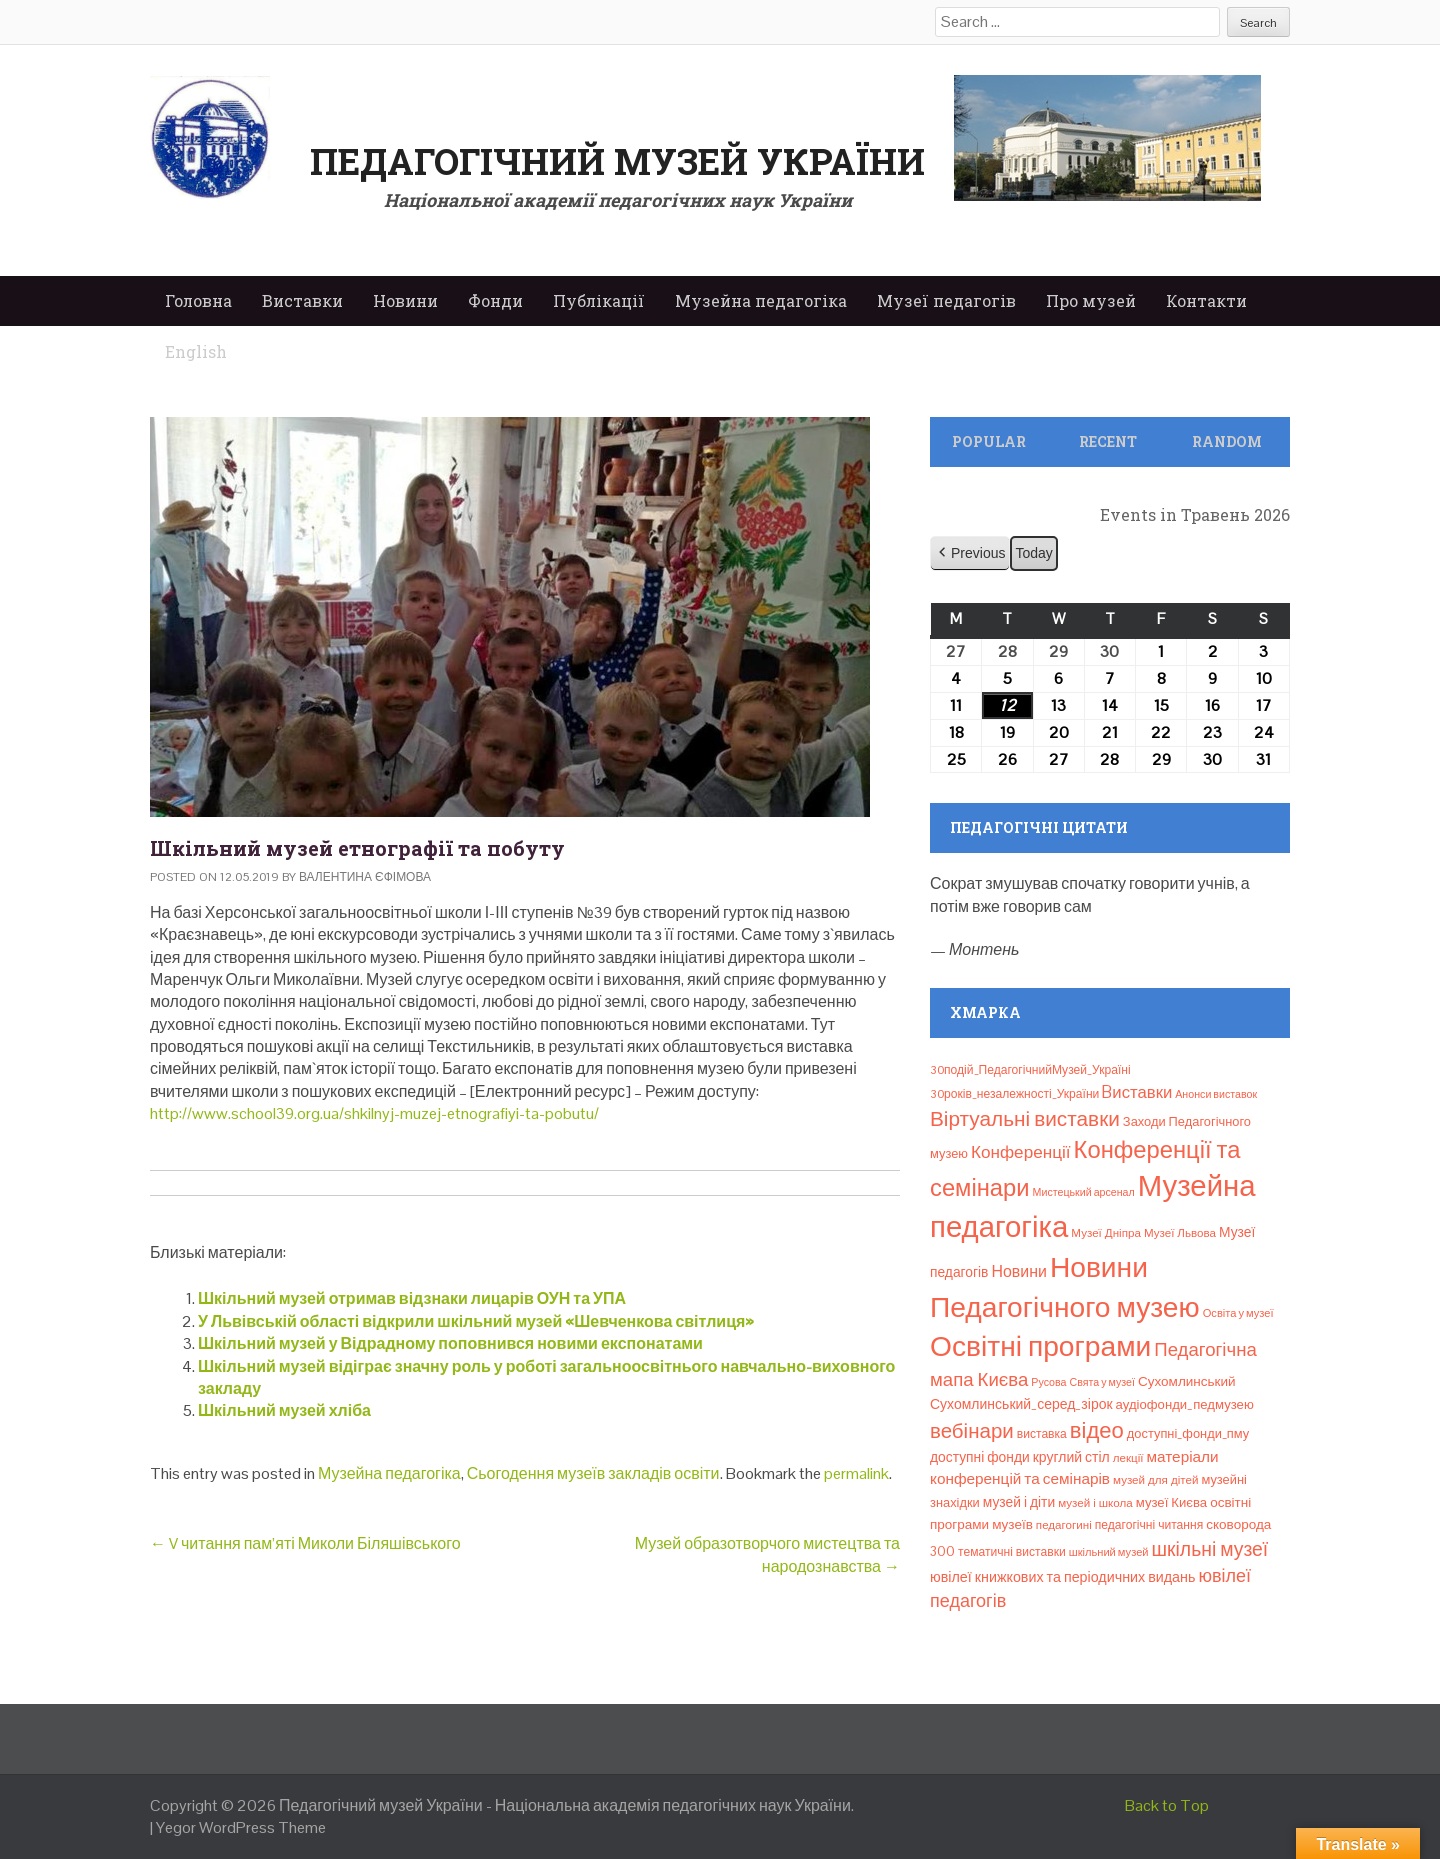 This screenshot has width=1440, height=1859. Describe the element at coordinates (1227, 441) in the screenshot. I see `Random` at that location.